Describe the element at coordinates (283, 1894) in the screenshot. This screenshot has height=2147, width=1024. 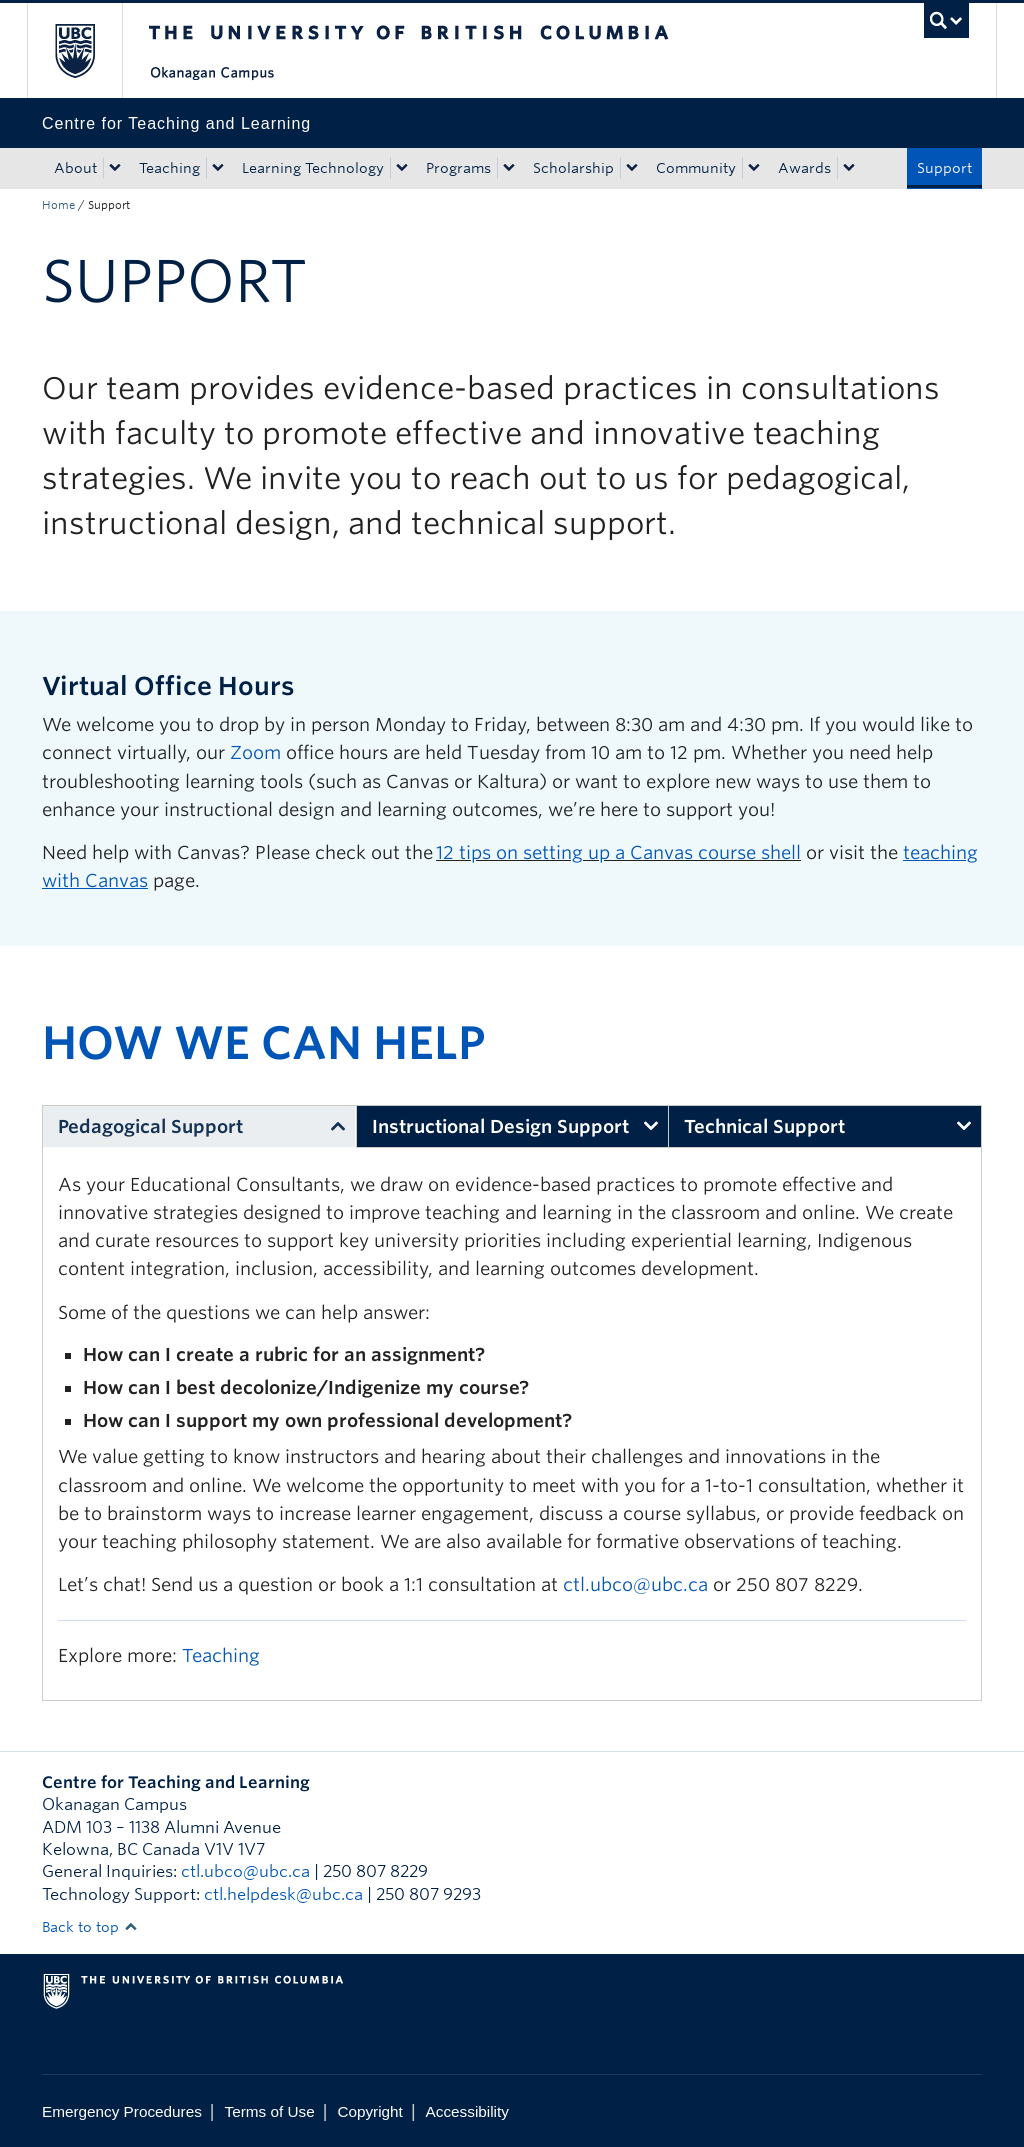
I see `ctl.helpdesk@ubc.ca` at that location.